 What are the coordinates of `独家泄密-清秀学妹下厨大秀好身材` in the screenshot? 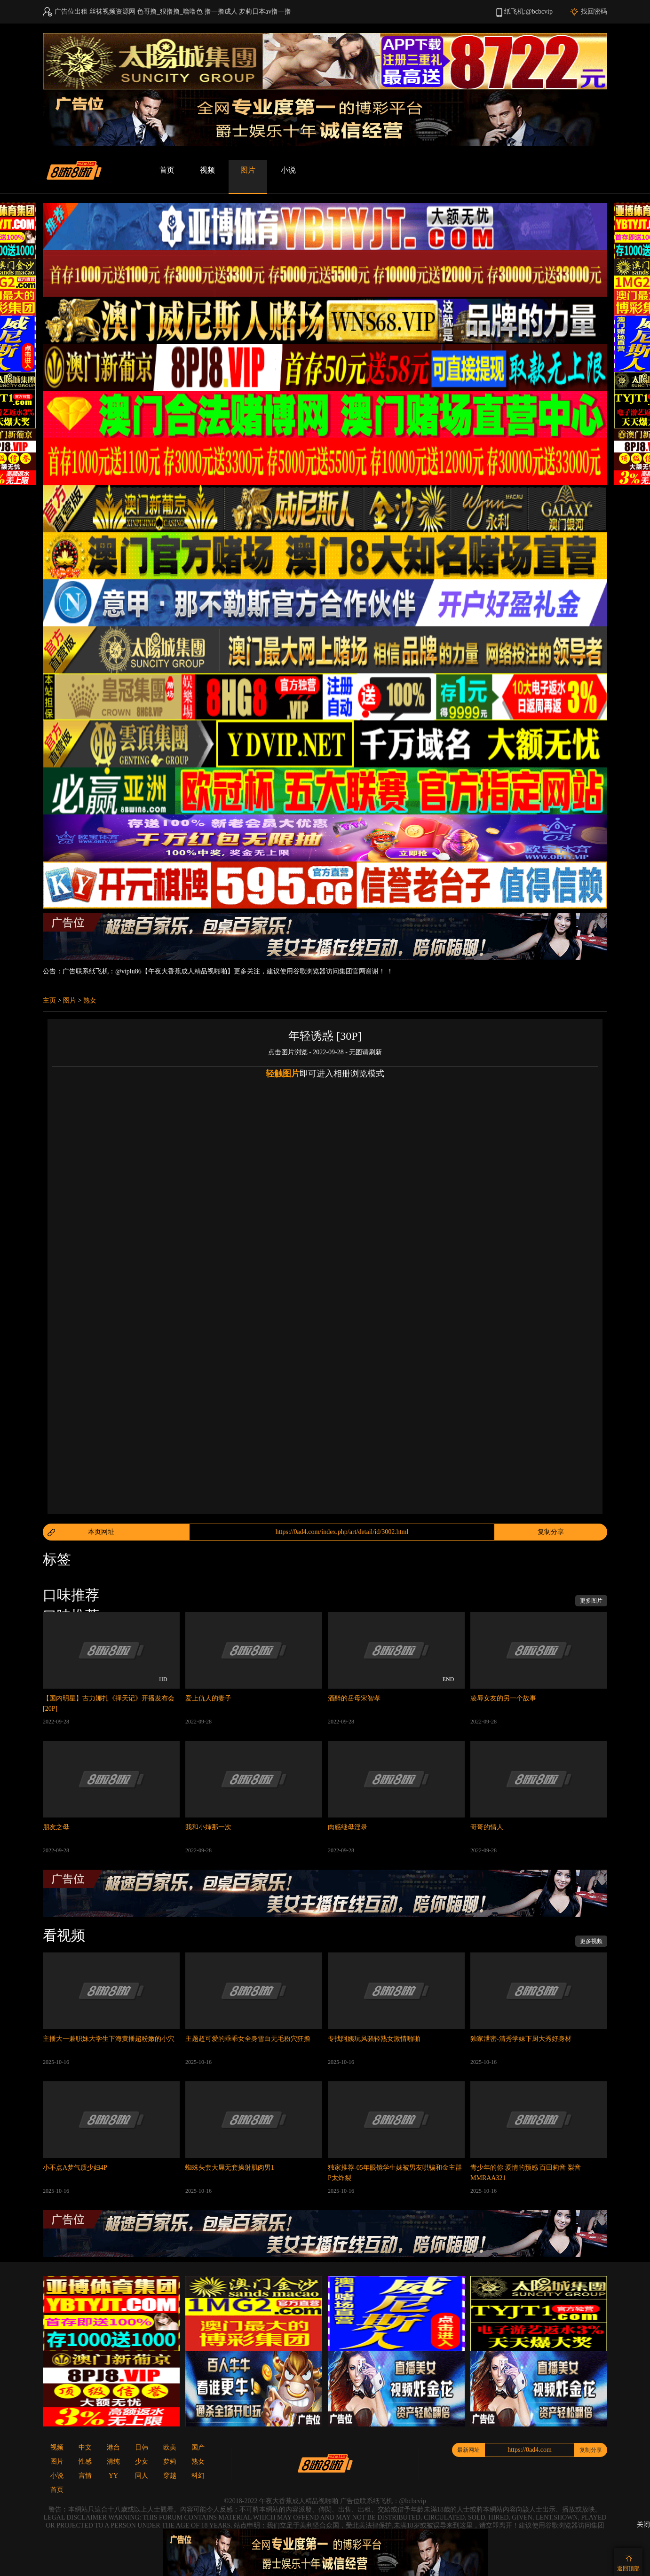 It's located at (520, 2038).